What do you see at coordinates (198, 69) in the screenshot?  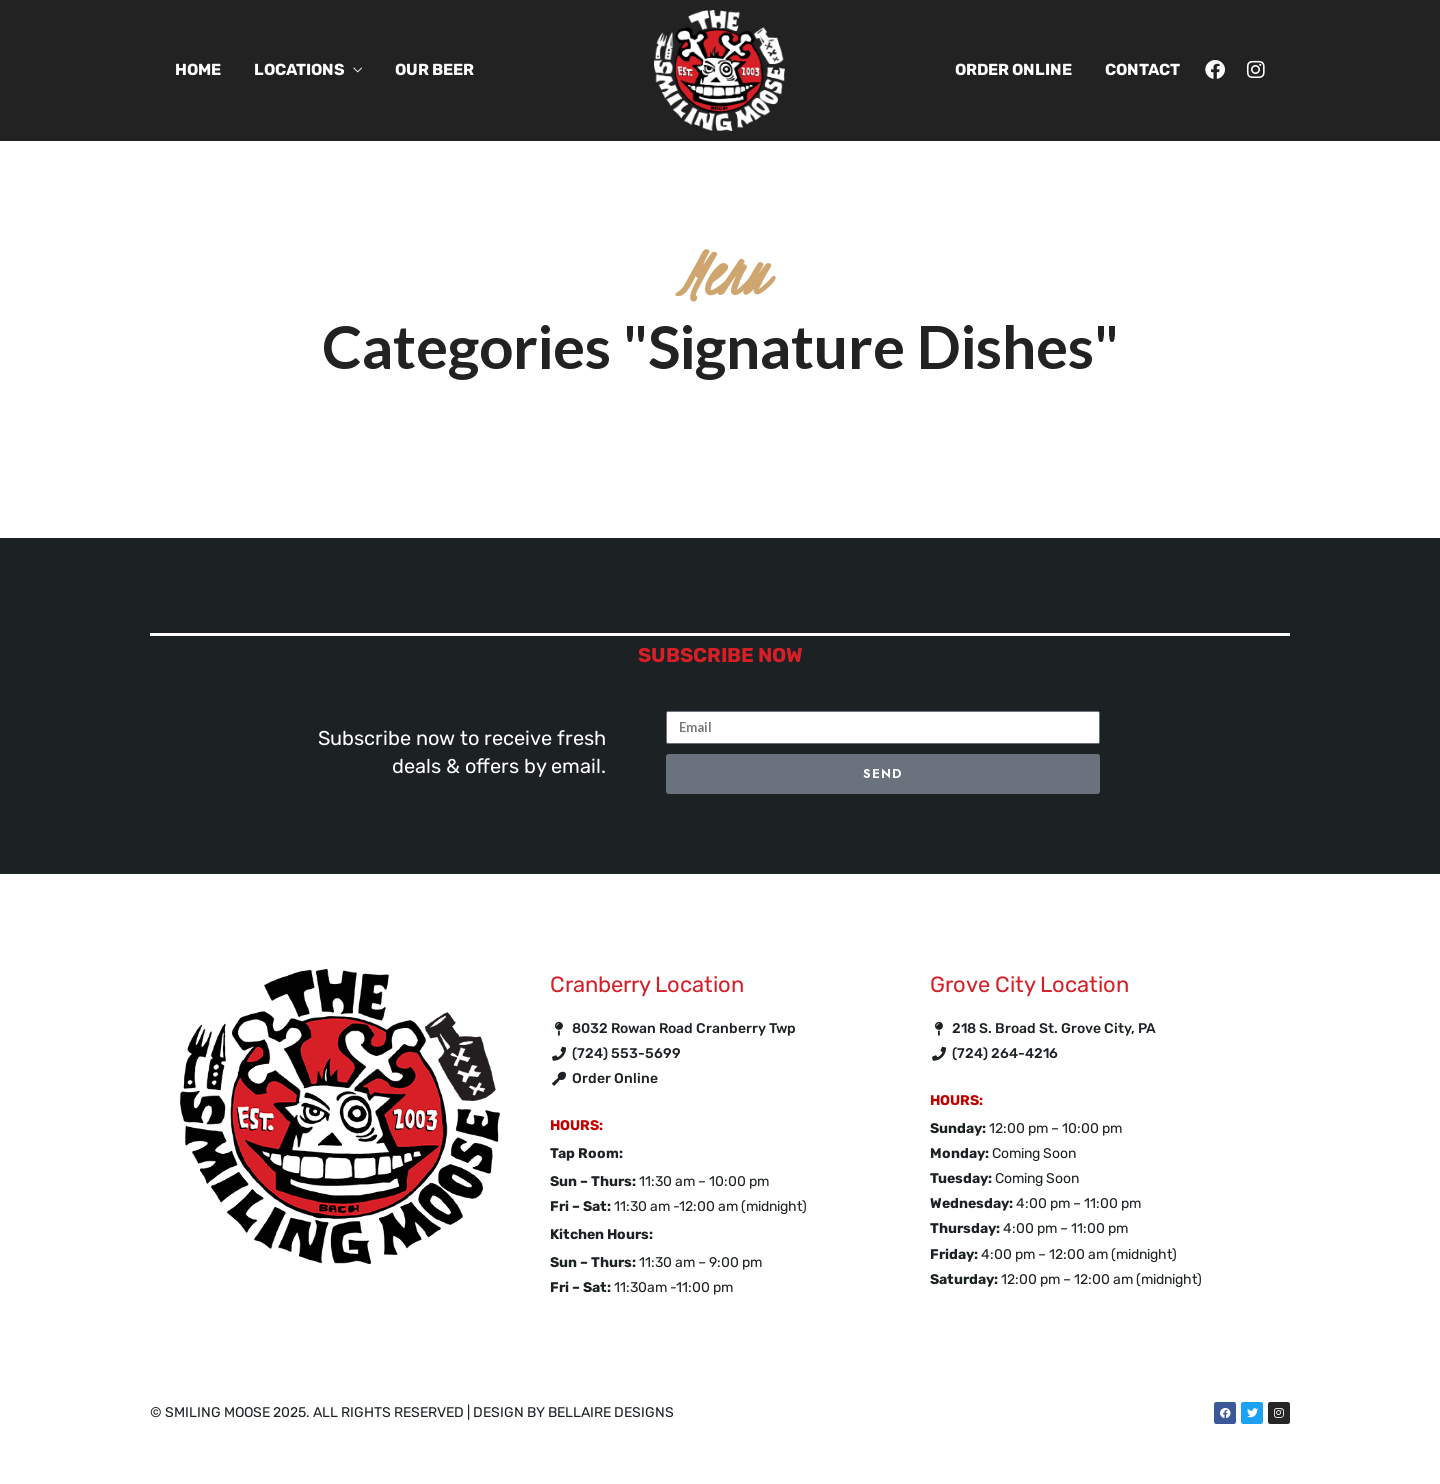 I see `Home` at bounding box center [198, 69].